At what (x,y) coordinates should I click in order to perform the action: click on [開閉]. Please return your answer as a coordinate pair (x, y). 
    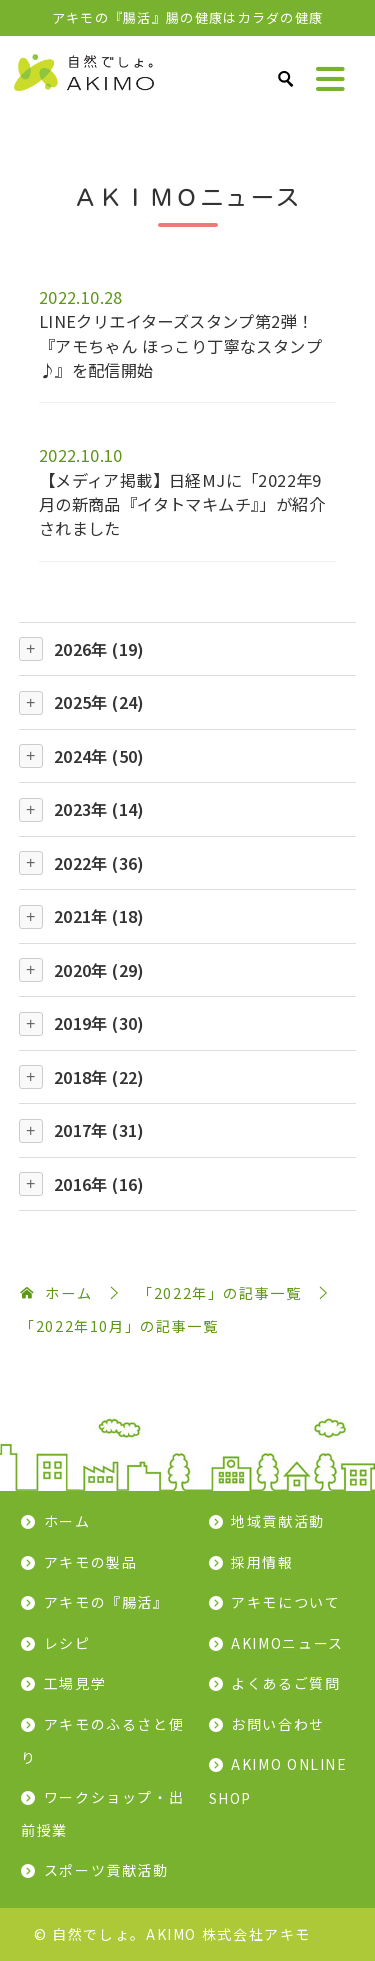
    Looking at the image, I should click on (31, 649).